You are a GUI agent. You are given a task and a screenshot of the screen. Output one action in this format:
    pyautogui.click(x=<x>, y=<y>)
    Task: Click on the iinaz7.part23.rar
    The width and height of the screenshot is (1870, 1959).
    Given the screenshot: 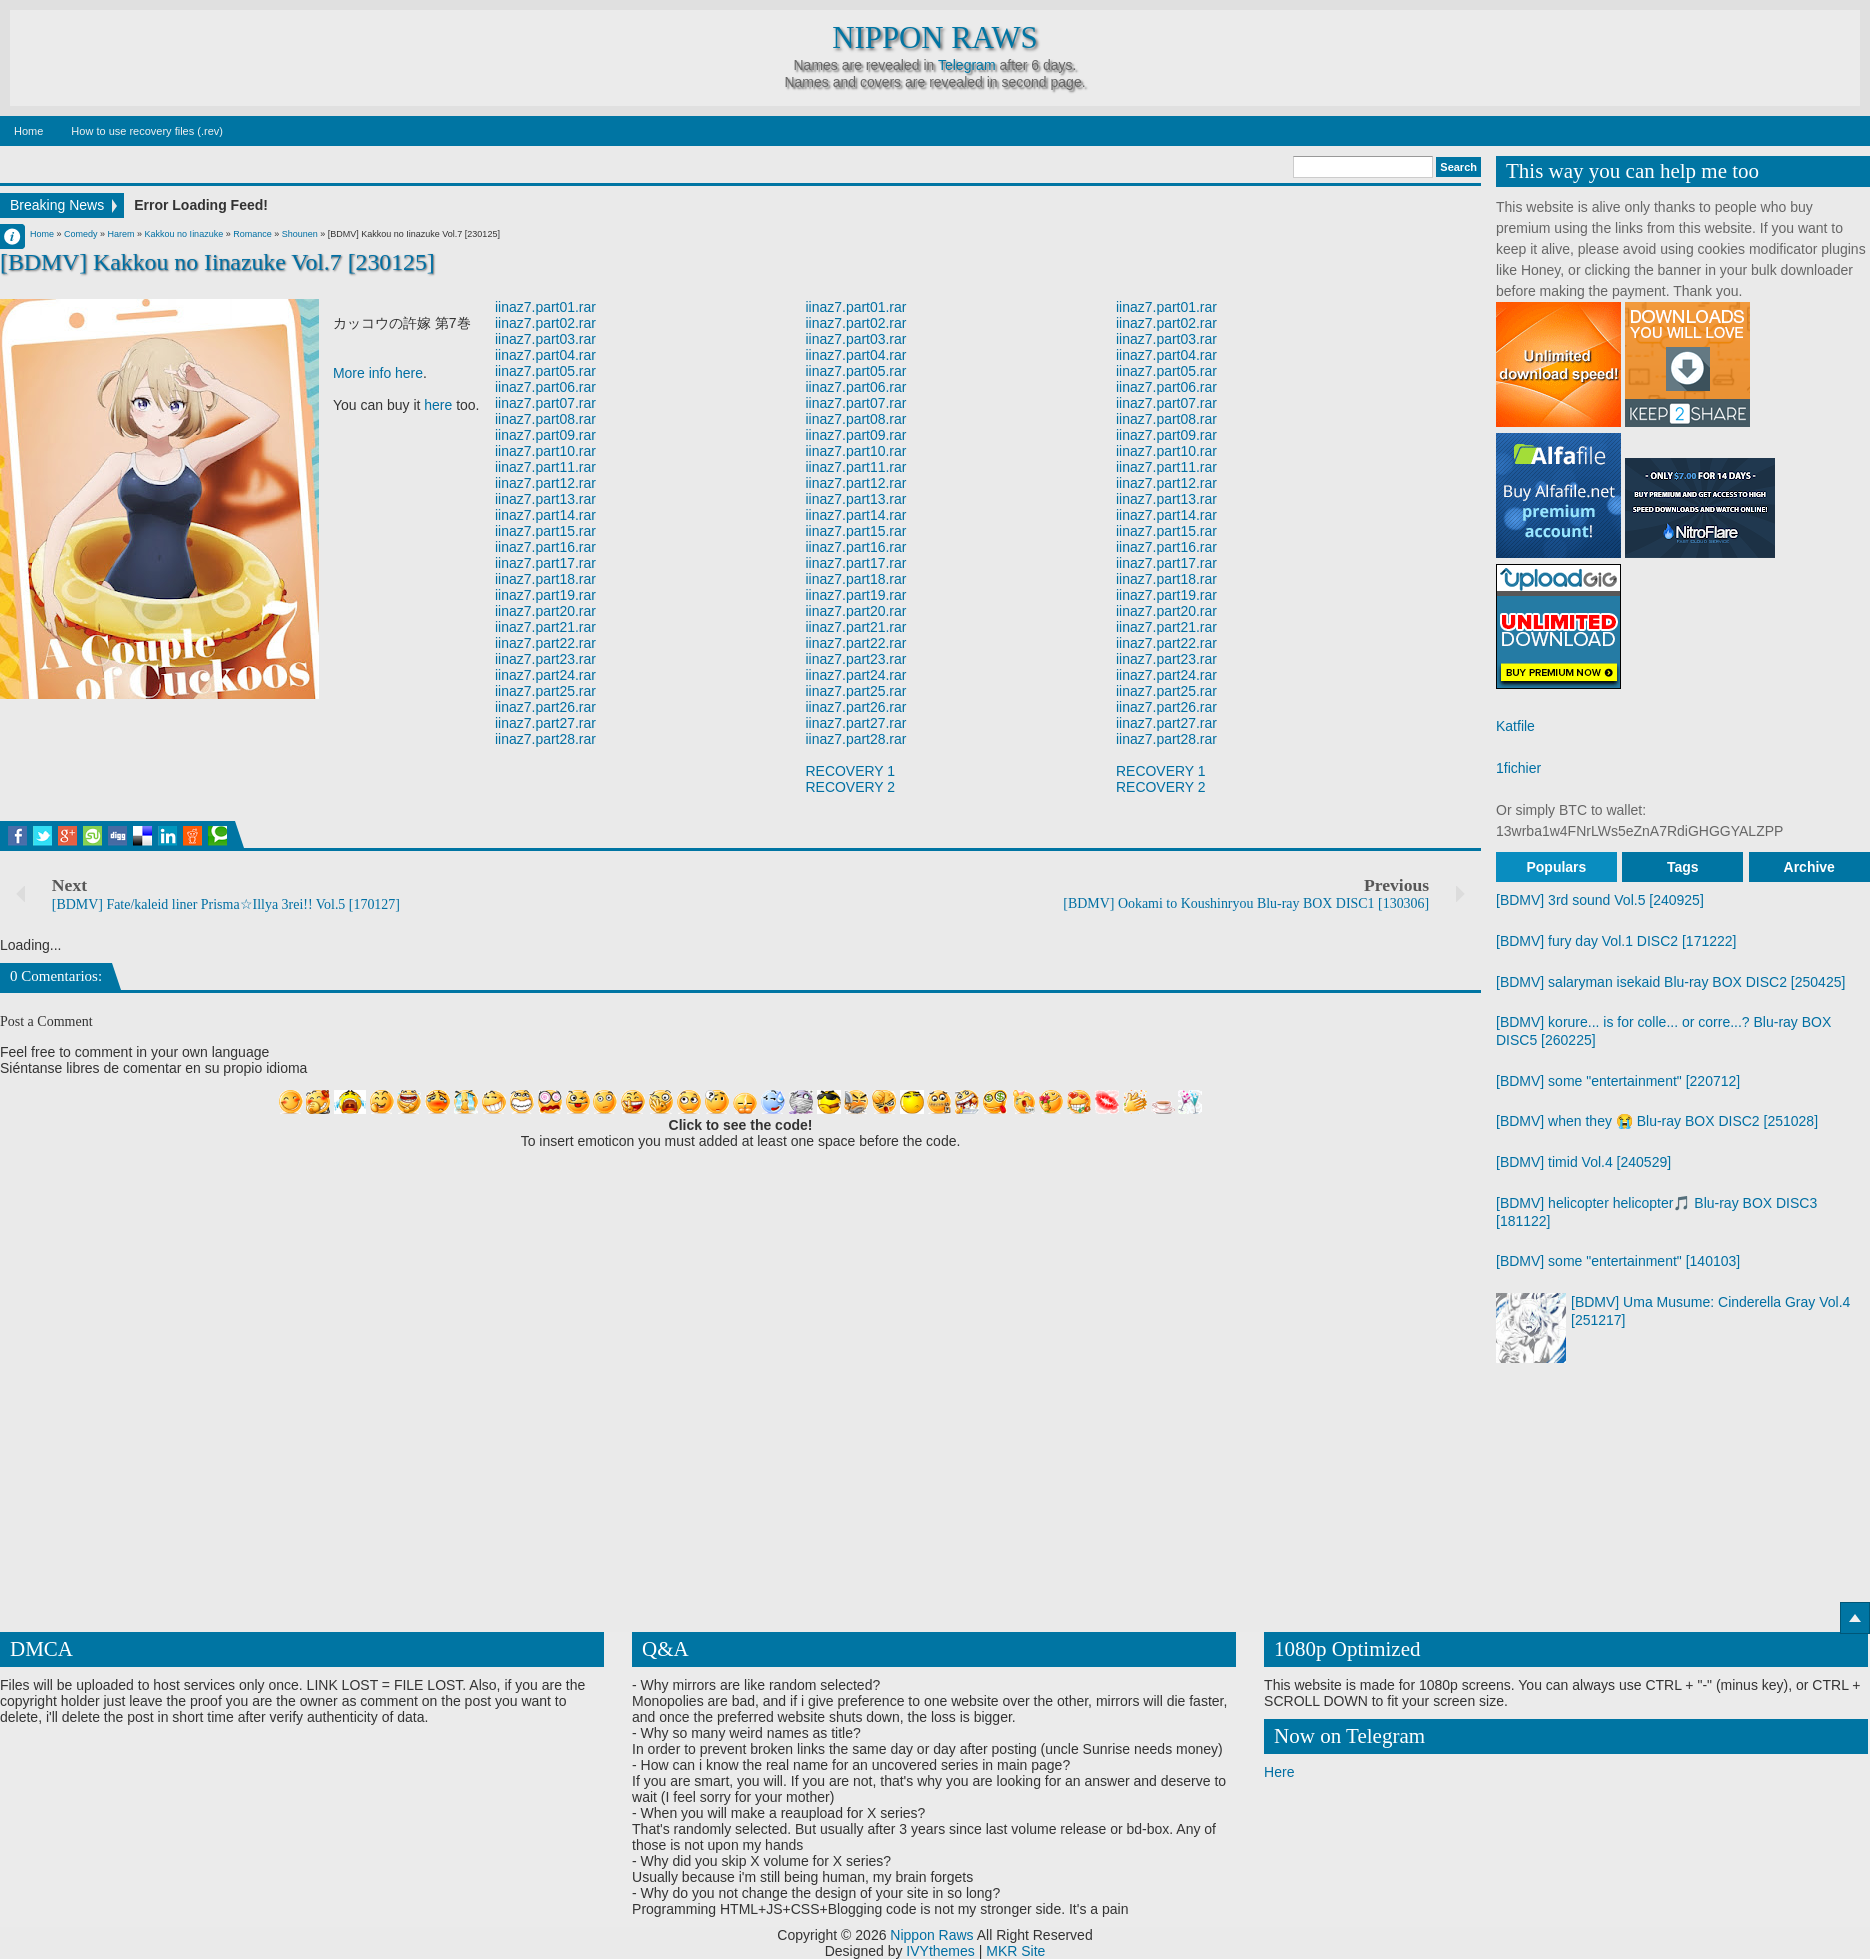 What is the action you would take?
    pyautogui.click(x=545, y=659)
    